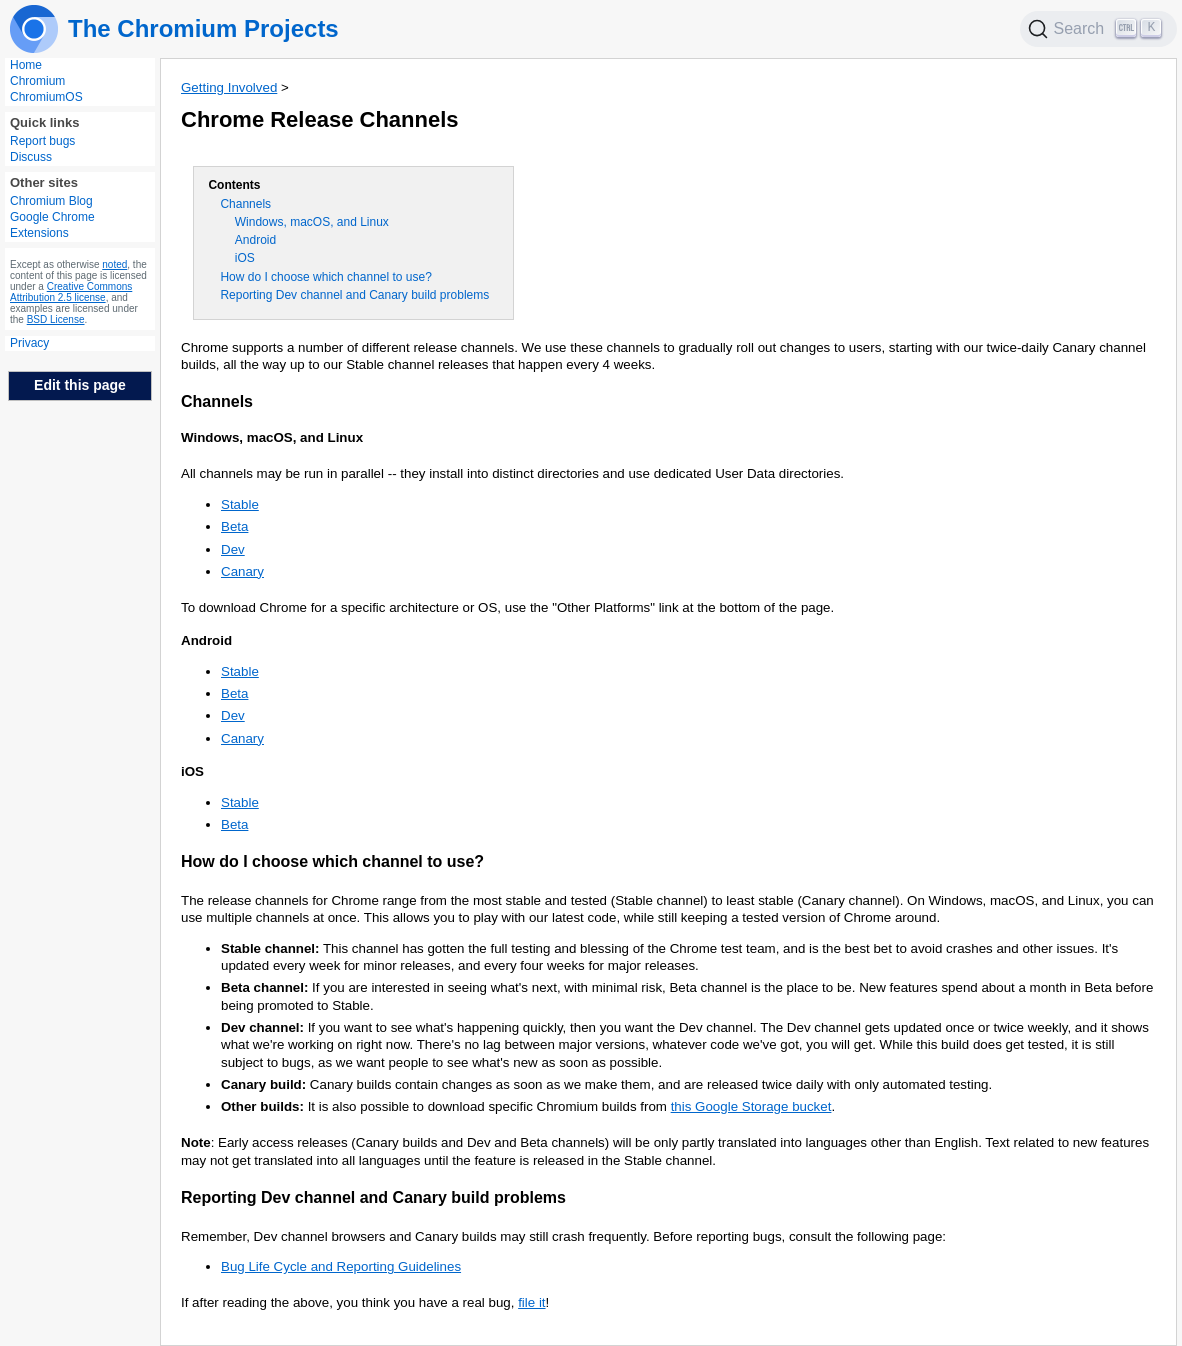 Image resolution: width=1182 pixels, height=1346 pixels. What do you see at coordinates (751, 1106) in the screenshot?
I see `this Google Storage bucket` at bounding box center [751, 1106].